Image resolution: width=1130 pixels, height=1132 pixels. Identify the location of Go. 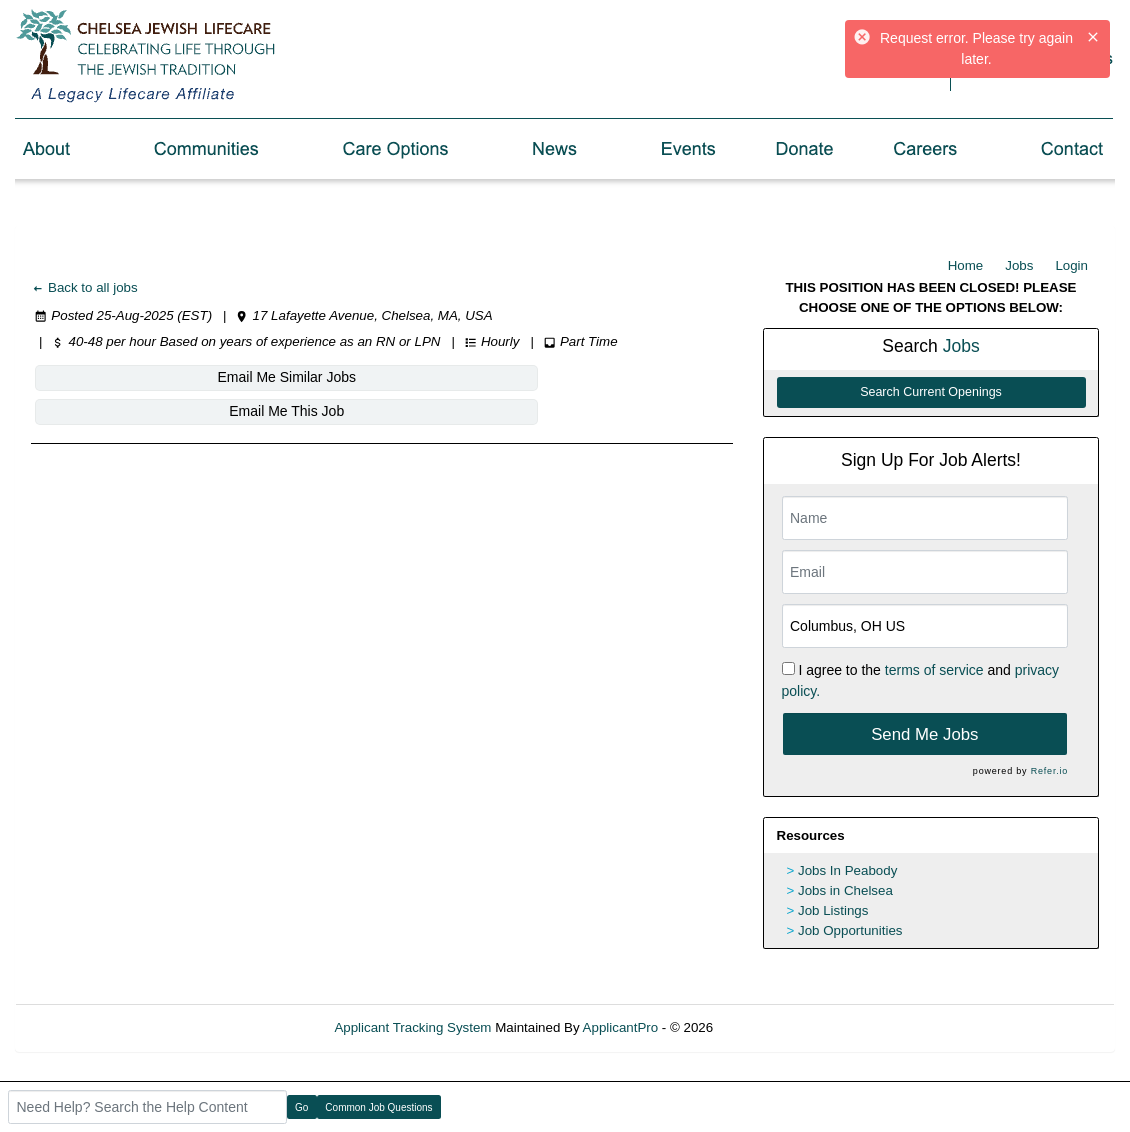
(301, 1107).